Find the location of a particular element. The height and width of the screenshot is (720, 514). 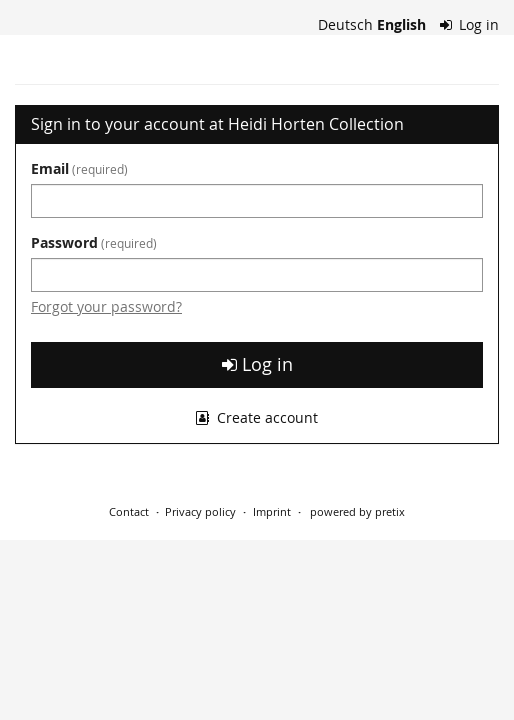

Create account is located at coordinates (257, 417).